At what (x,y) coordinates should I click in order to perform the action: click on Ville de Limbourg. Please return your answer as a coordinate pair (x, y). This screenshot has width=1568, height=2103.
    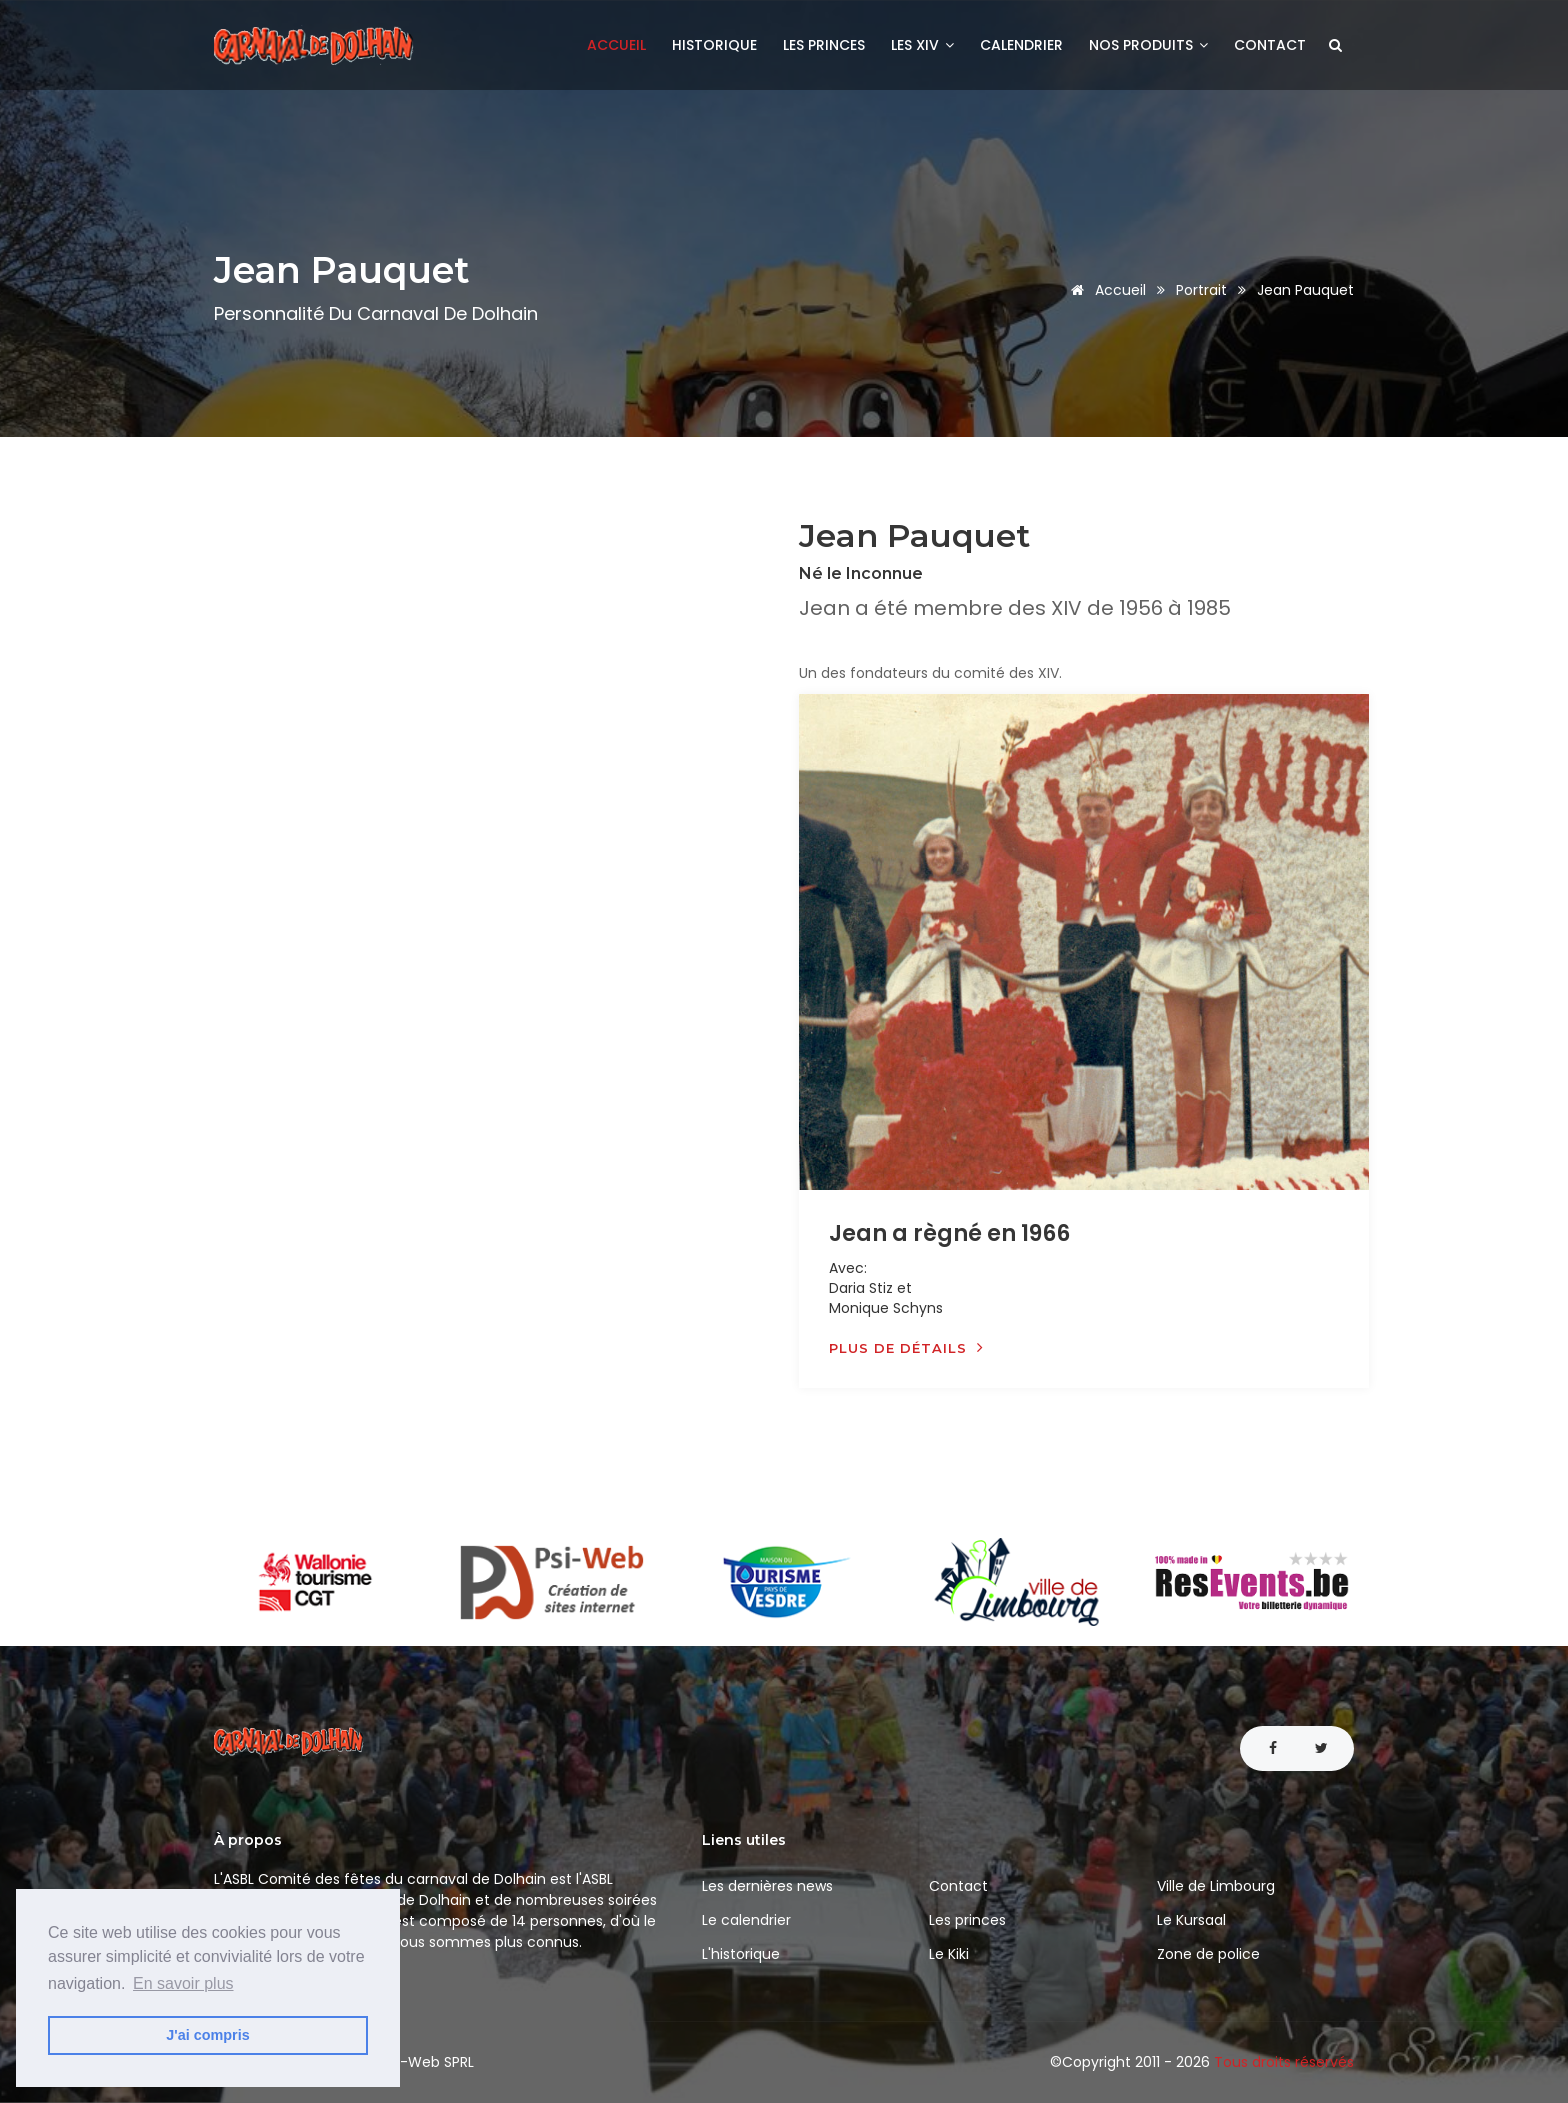
    Looking at the image, I should click on (1216, 1886).